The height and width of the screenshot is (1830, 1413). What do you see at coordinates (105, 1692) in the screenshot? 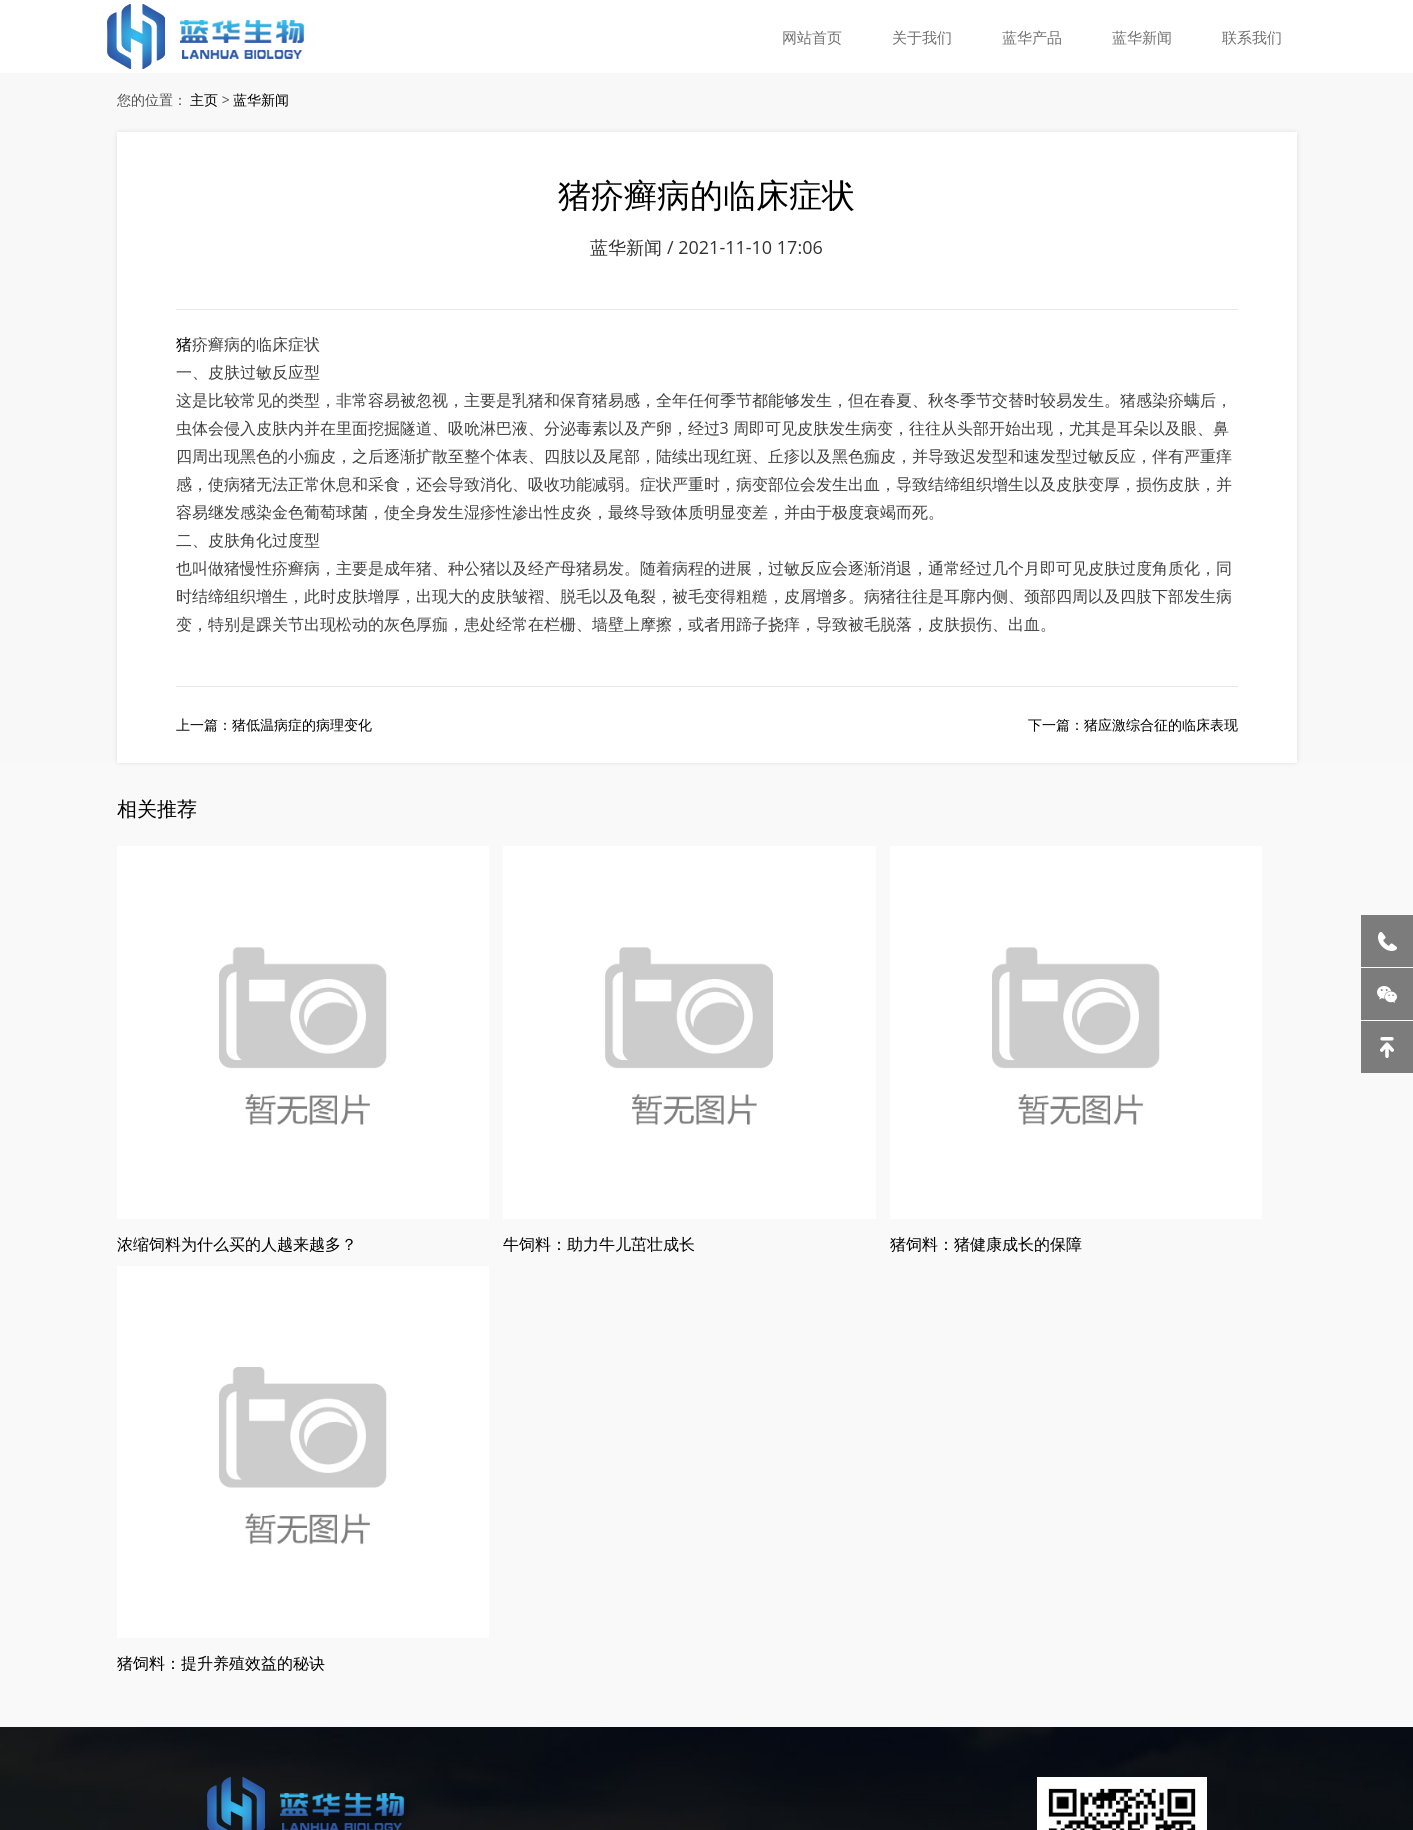
I see `液压冷却器` at bounding box center [105, 1692].